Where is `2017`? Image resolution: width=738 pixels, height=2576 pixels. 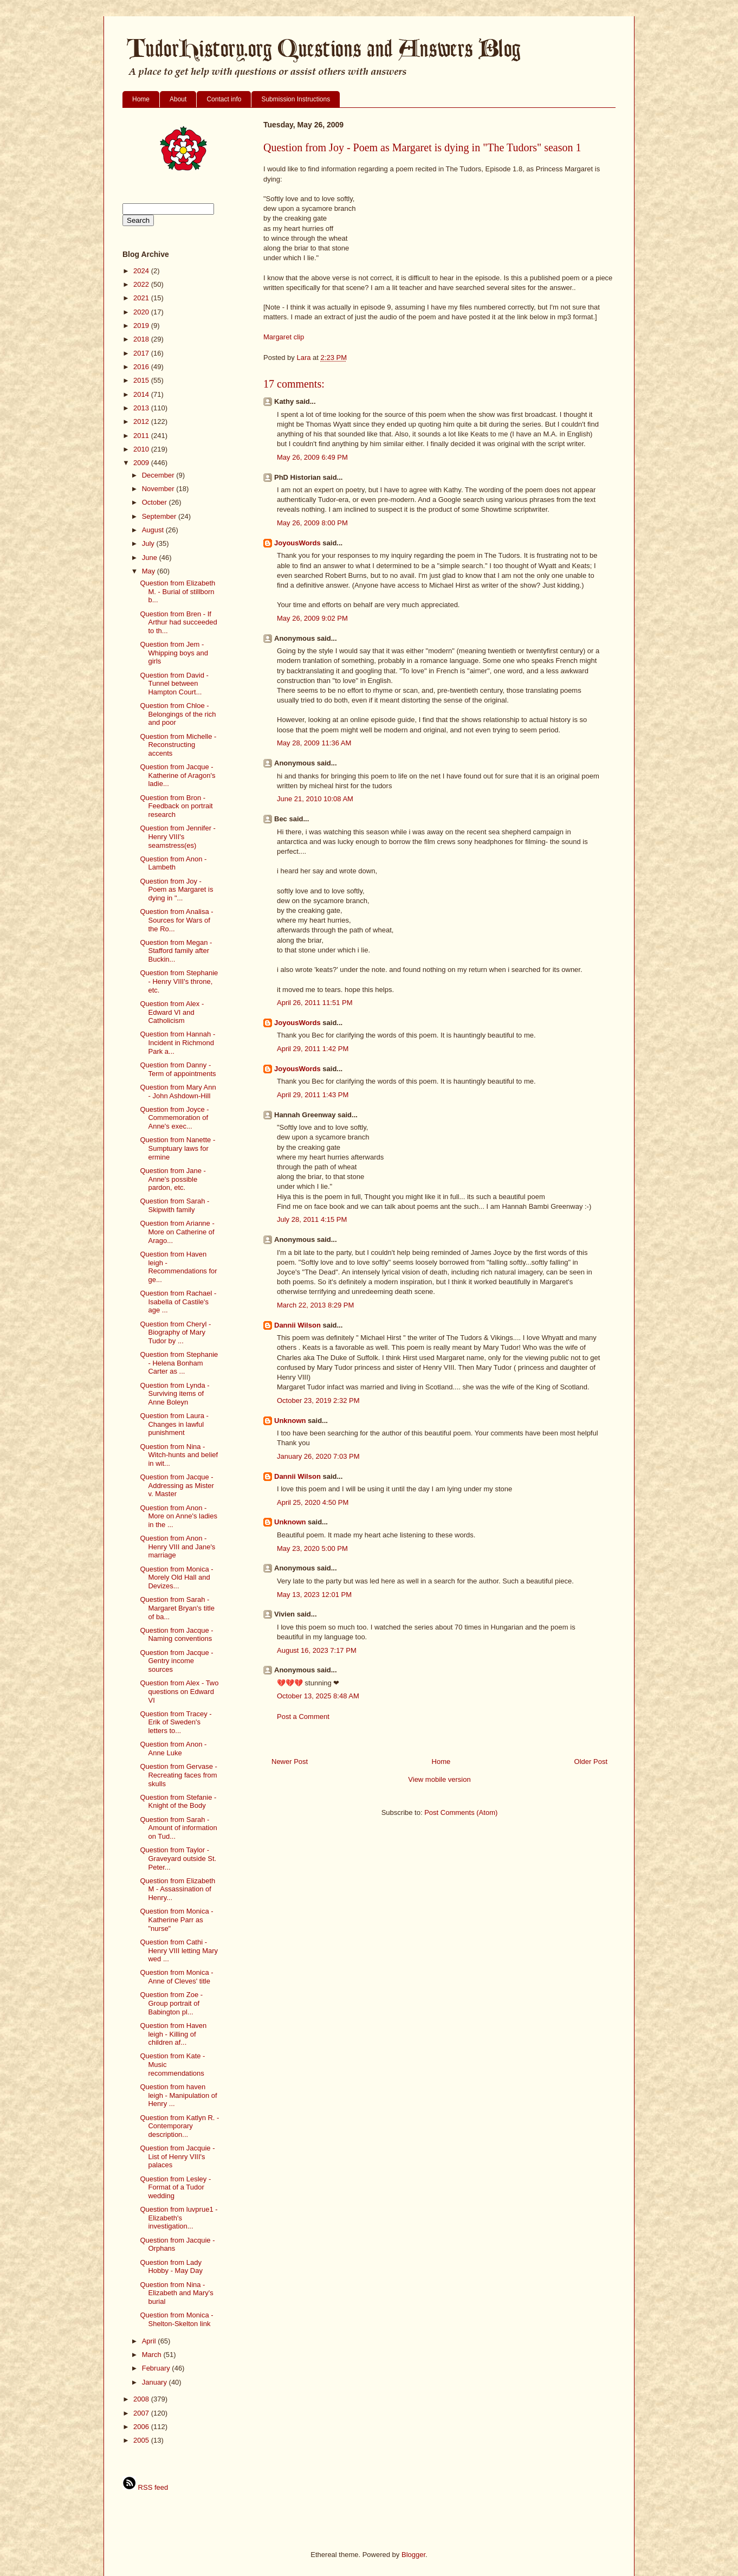
2017 is located at coordinates (142, 353).